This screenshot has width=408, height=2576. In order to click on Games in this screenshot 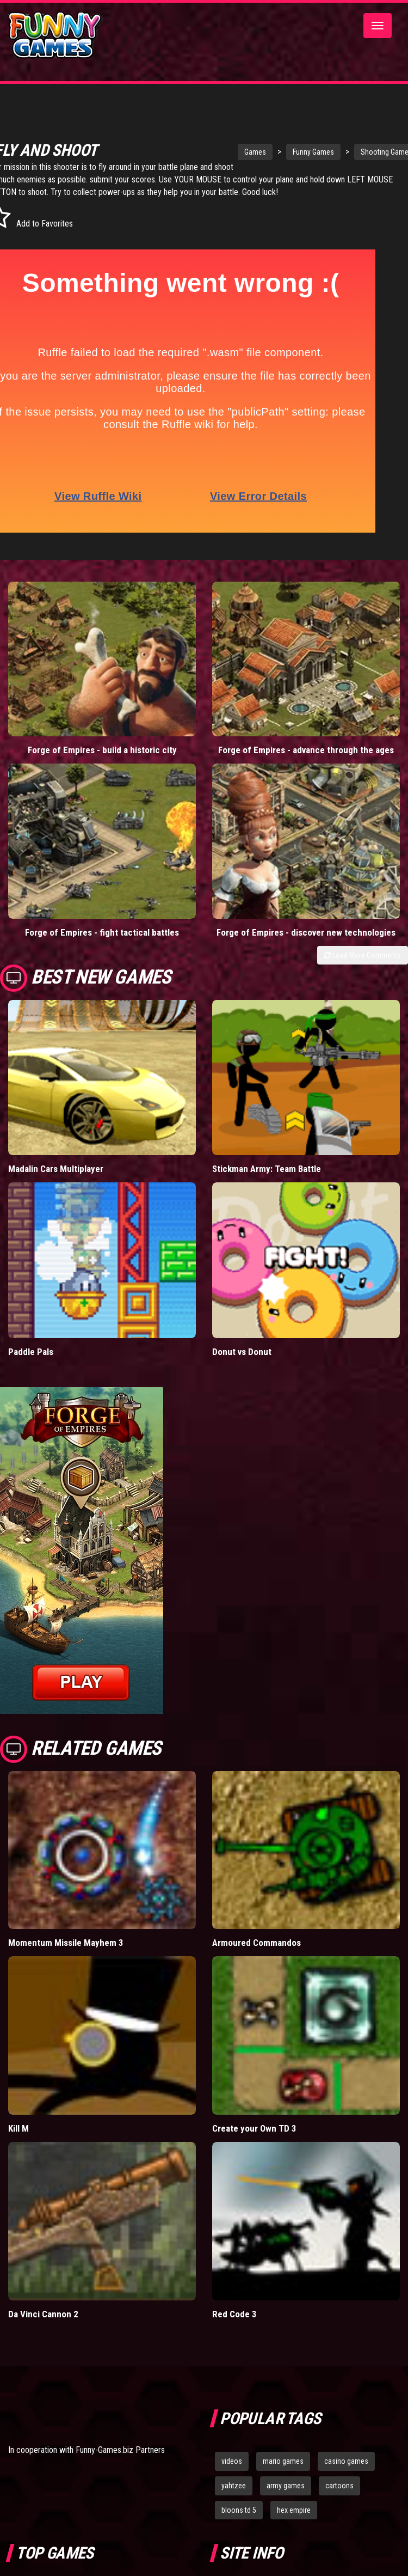, I will do `click(232, 152)`.